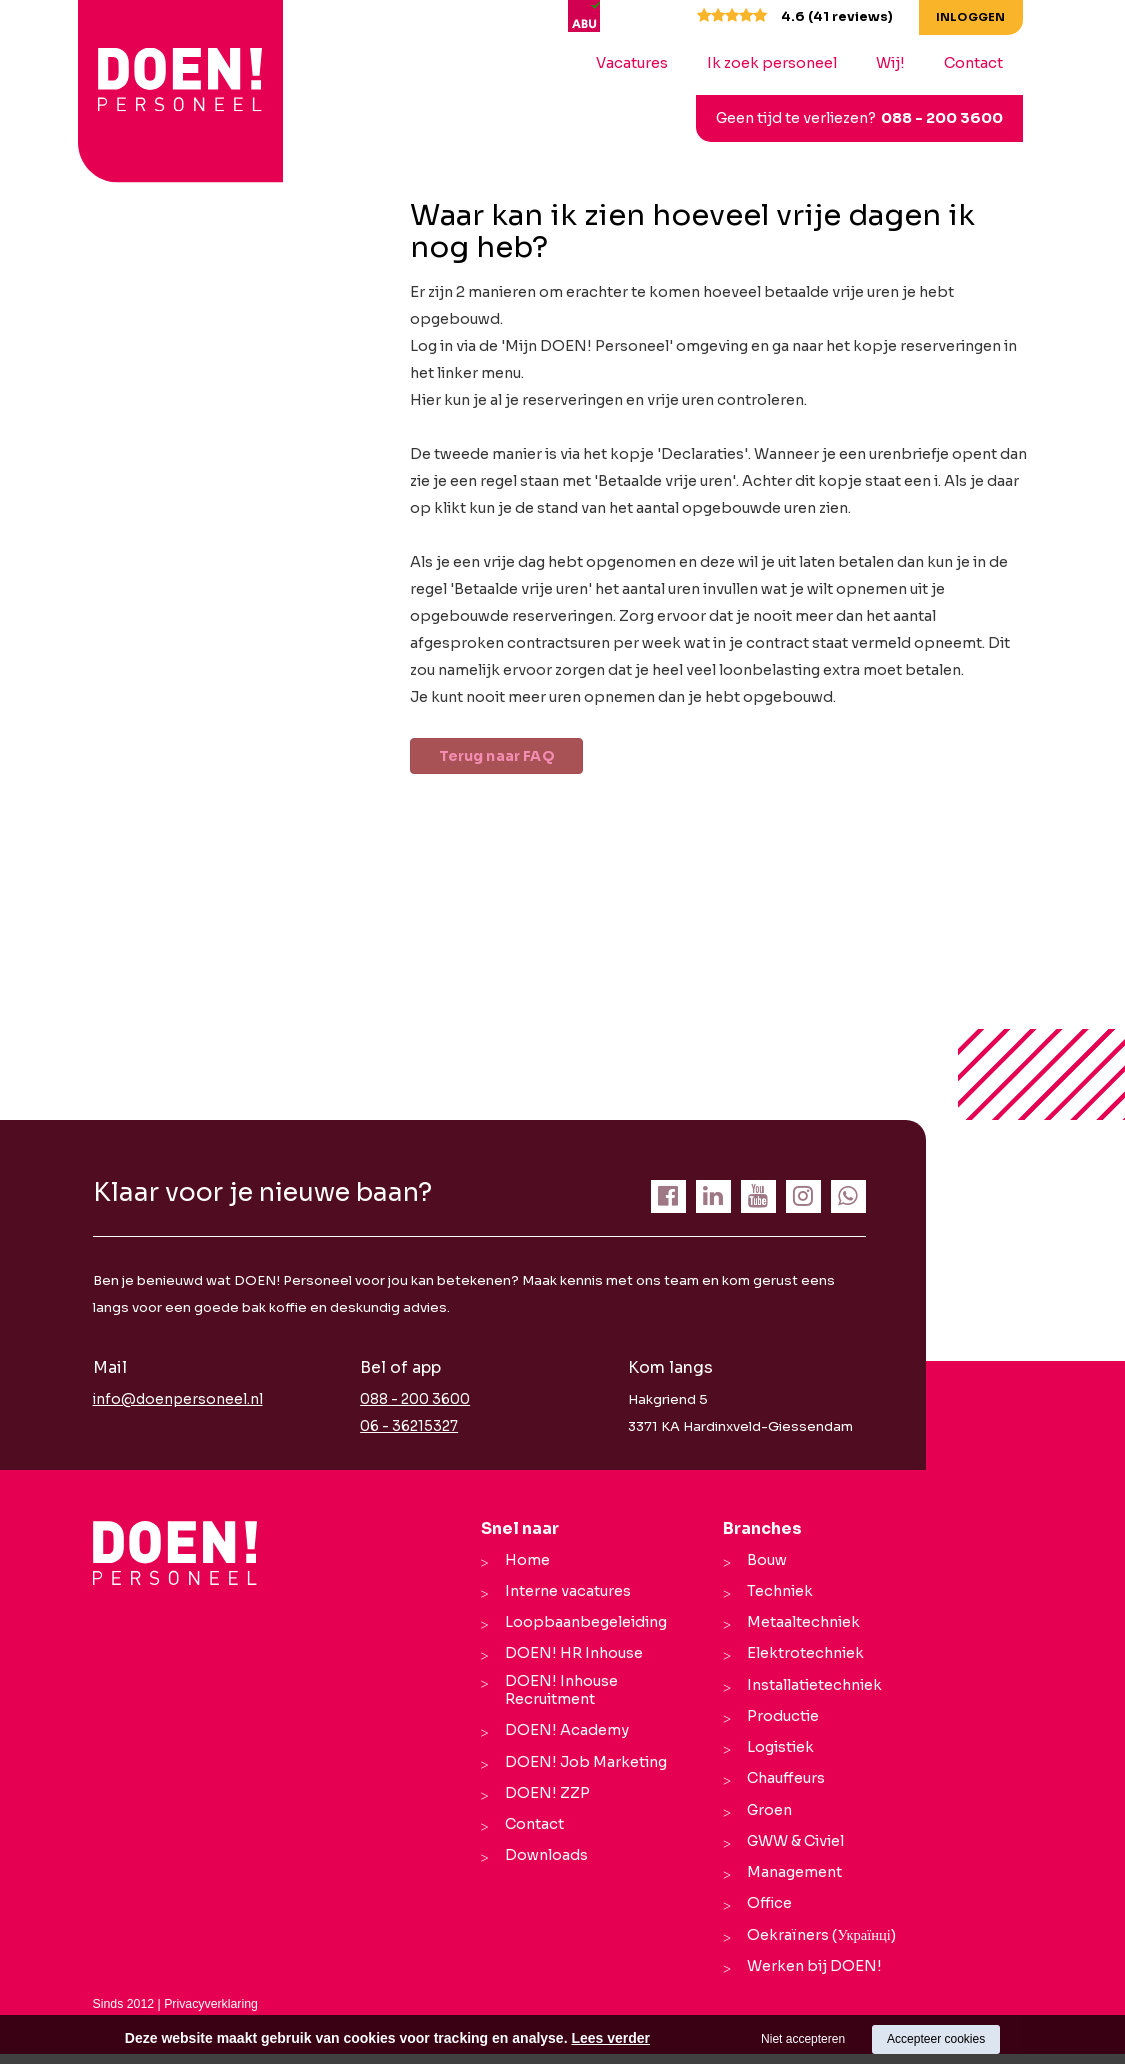 The image size is (1125, 2064). Describe the element at coordinates (646, 15) in the screenshot. I see `[UWV]` at that location.